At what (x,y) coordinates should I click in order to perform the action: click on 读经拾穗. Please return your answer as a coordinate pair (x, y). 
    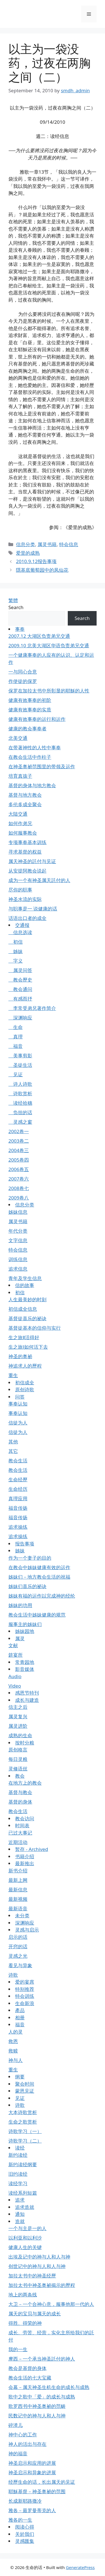
    Looking at the image, I should click on (20, 1103).